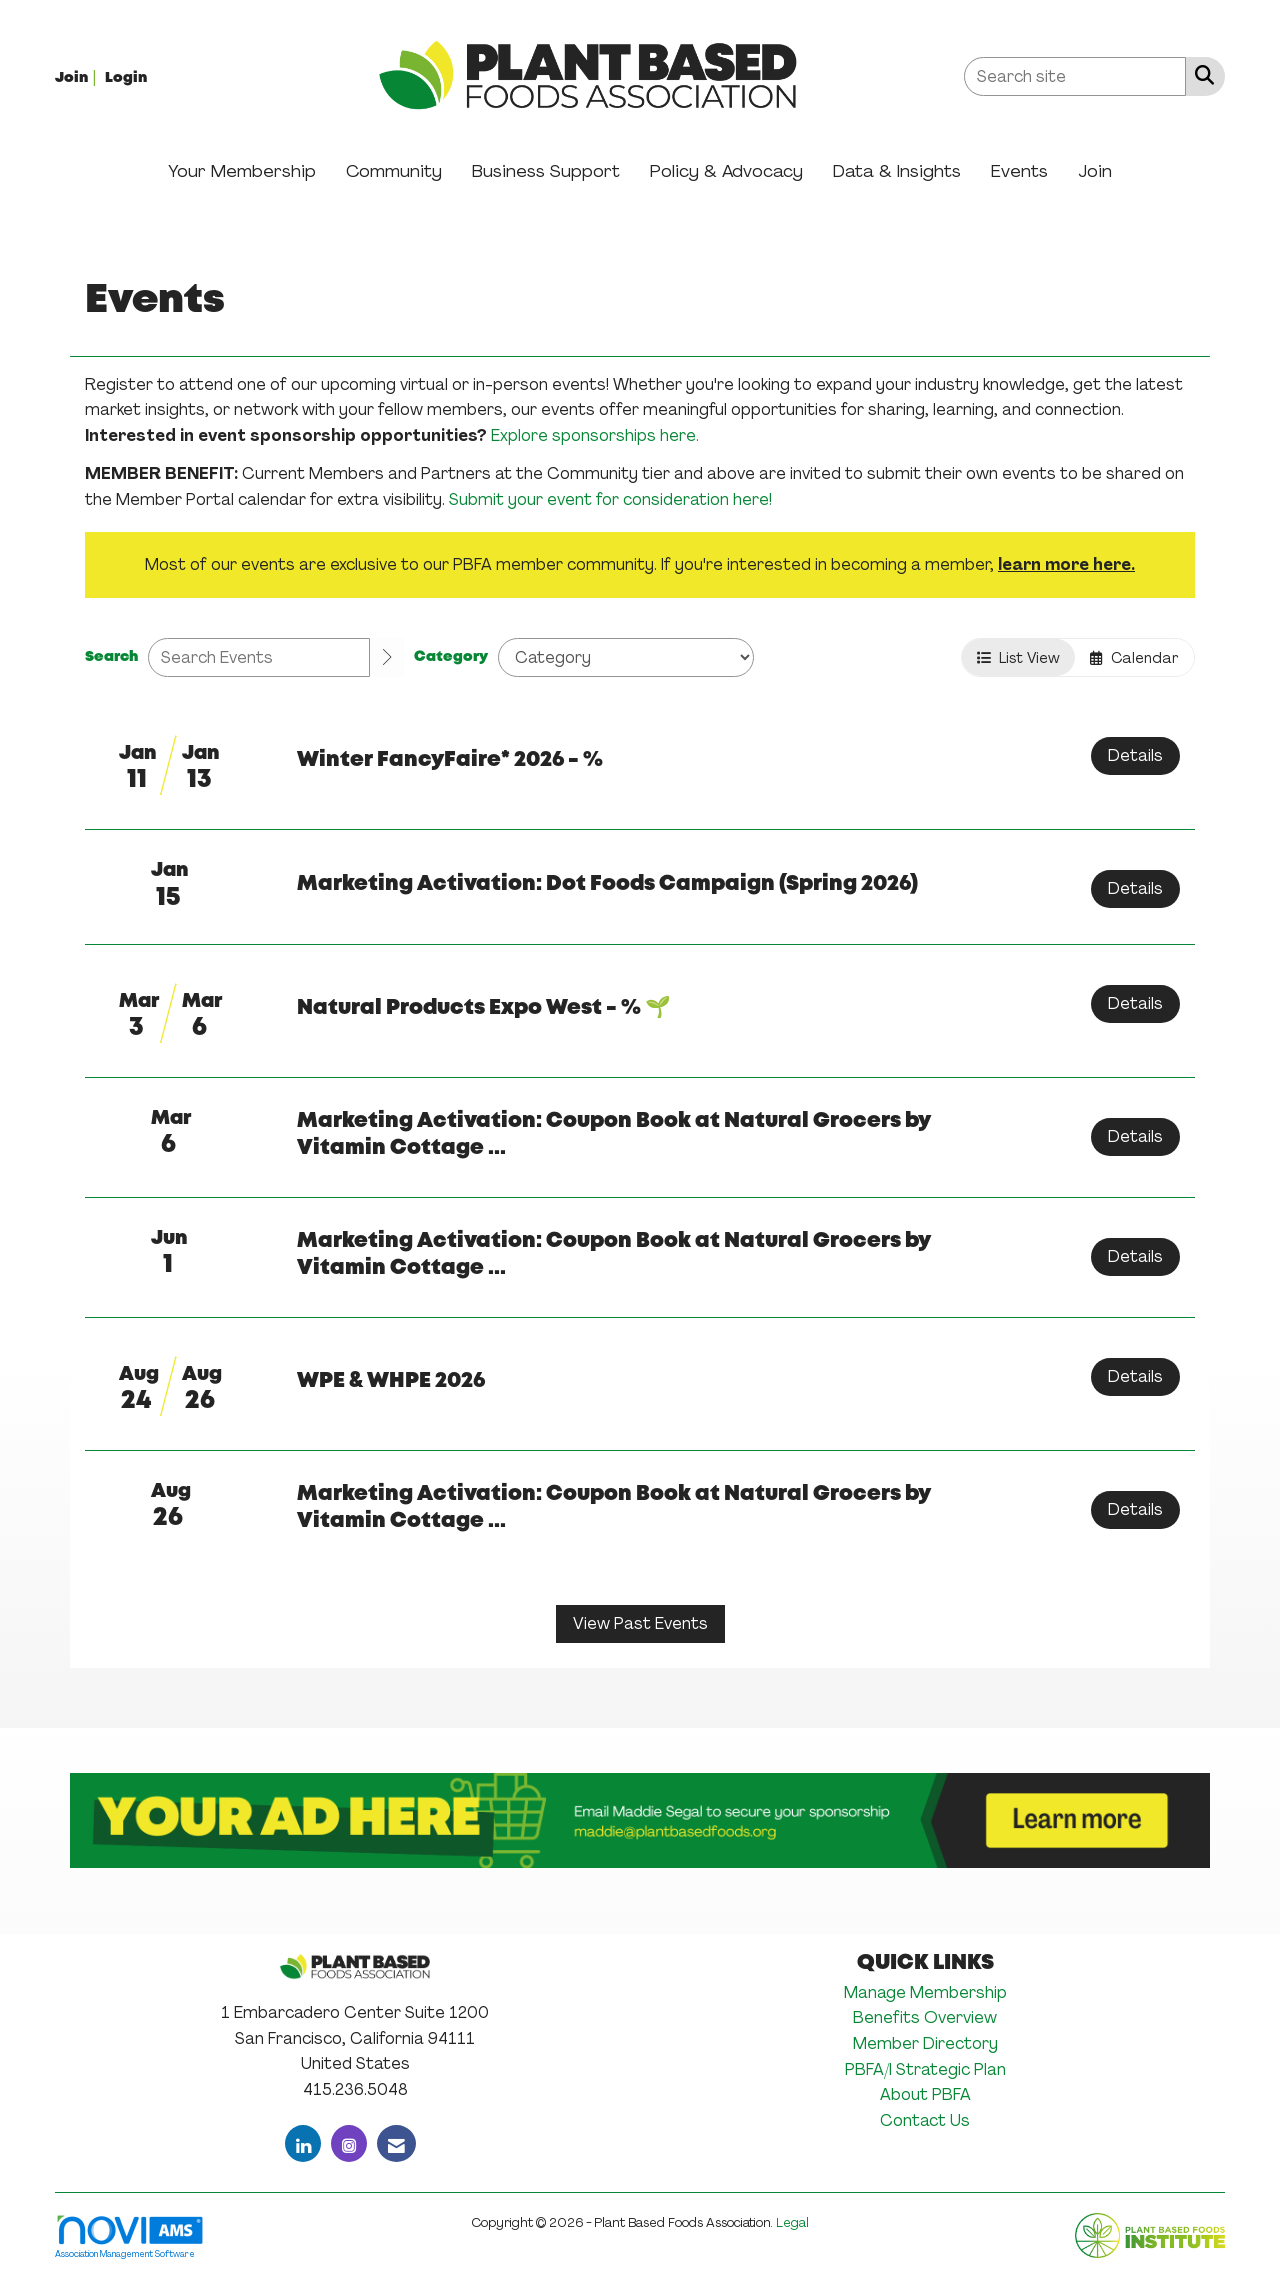  What do you see at coordinates (595, 435) in the screenshot?
I see `Explore sponsorships here.` at bounding box center [595, 435].